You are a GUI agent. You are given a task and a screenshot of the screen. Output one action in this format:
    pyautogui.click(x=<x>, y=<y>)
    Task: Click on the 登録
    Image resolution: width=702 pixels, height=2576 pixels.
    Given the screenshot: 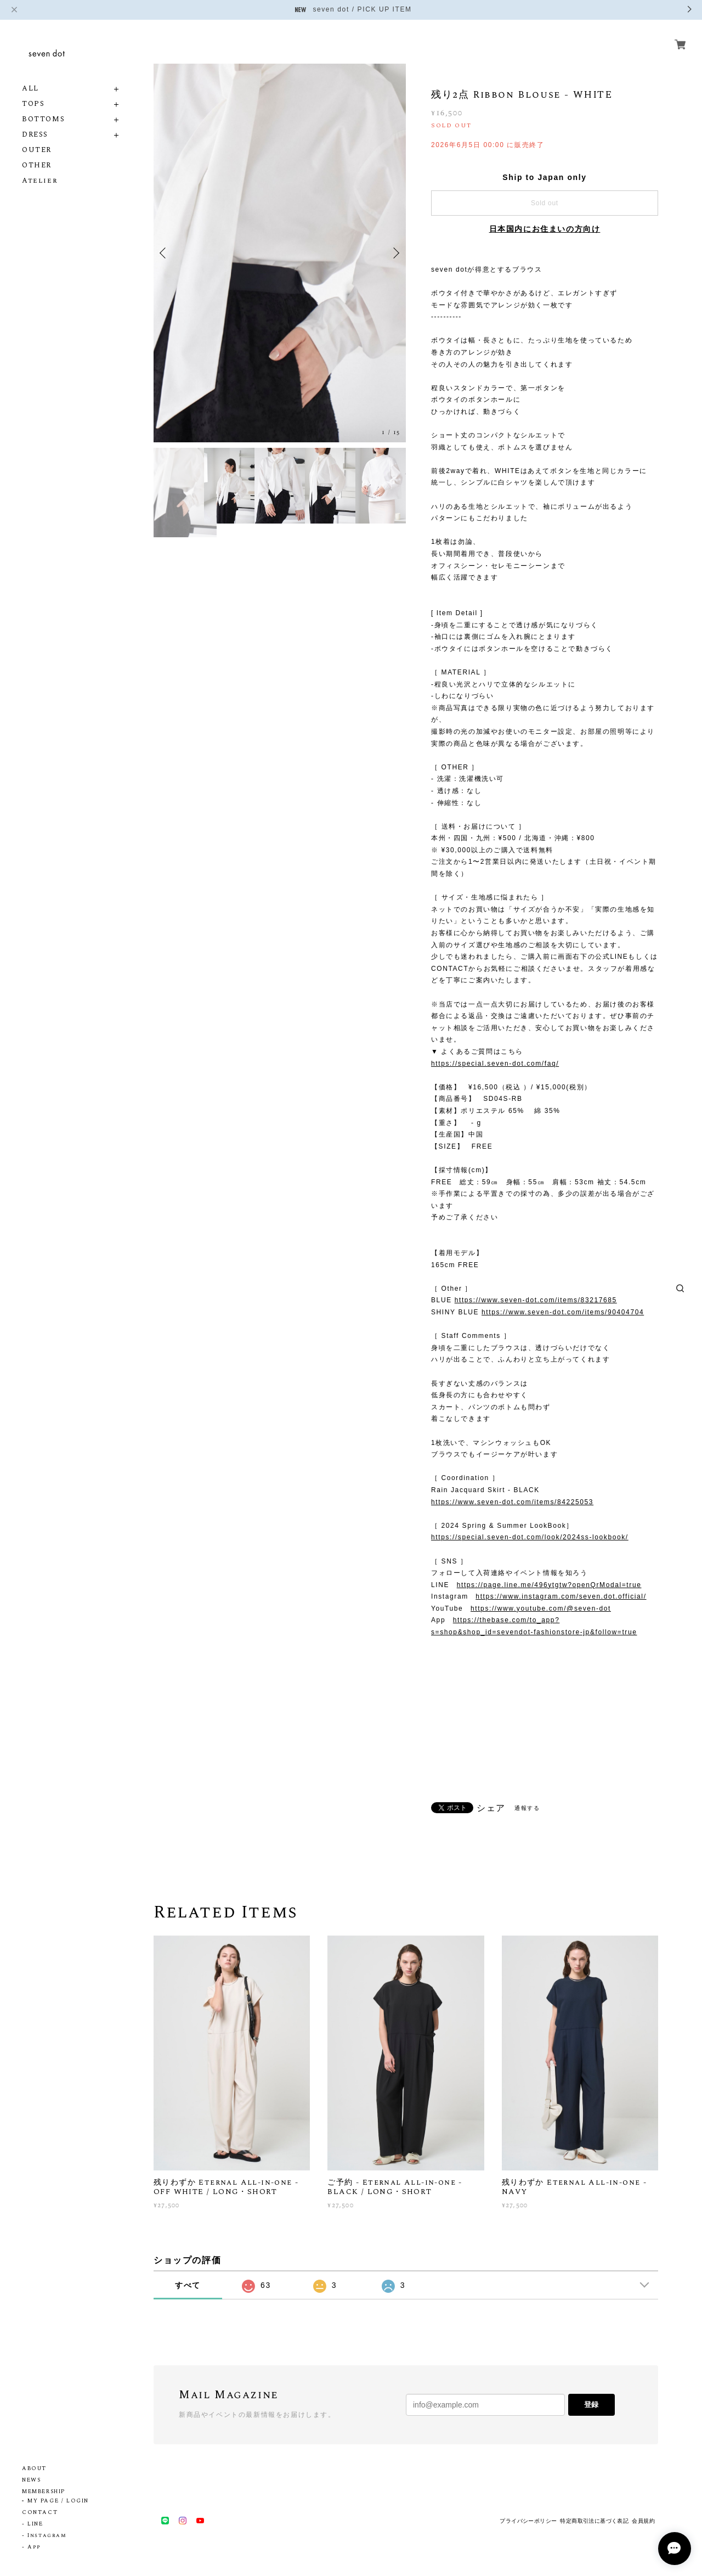 What is the action you would take?
    pyautogui.click(x=591, y=2404)
    